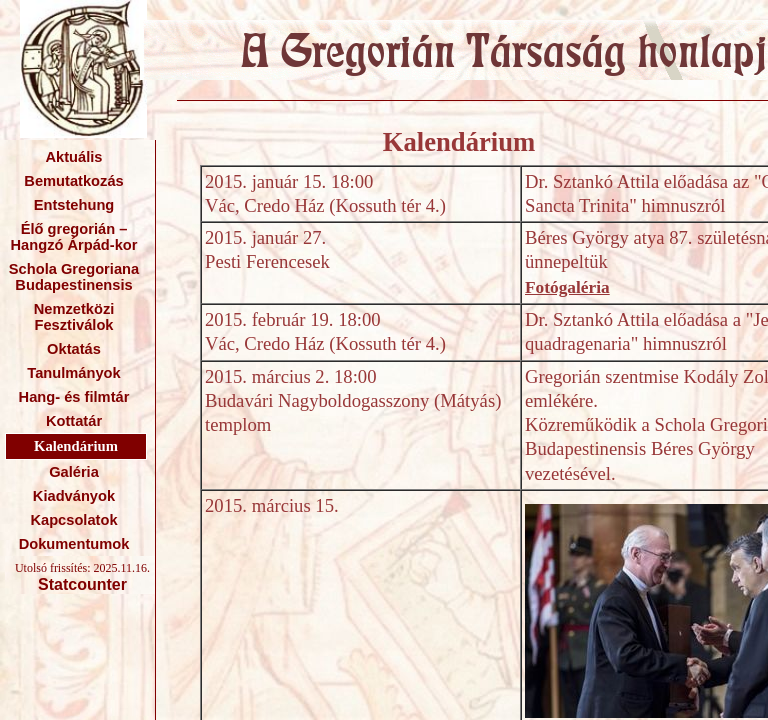 The image size is (768, 720). What do you see at coordinates (74, 421) in the screenshot?
I see `Kottatár` at bounding box center [74, 421].